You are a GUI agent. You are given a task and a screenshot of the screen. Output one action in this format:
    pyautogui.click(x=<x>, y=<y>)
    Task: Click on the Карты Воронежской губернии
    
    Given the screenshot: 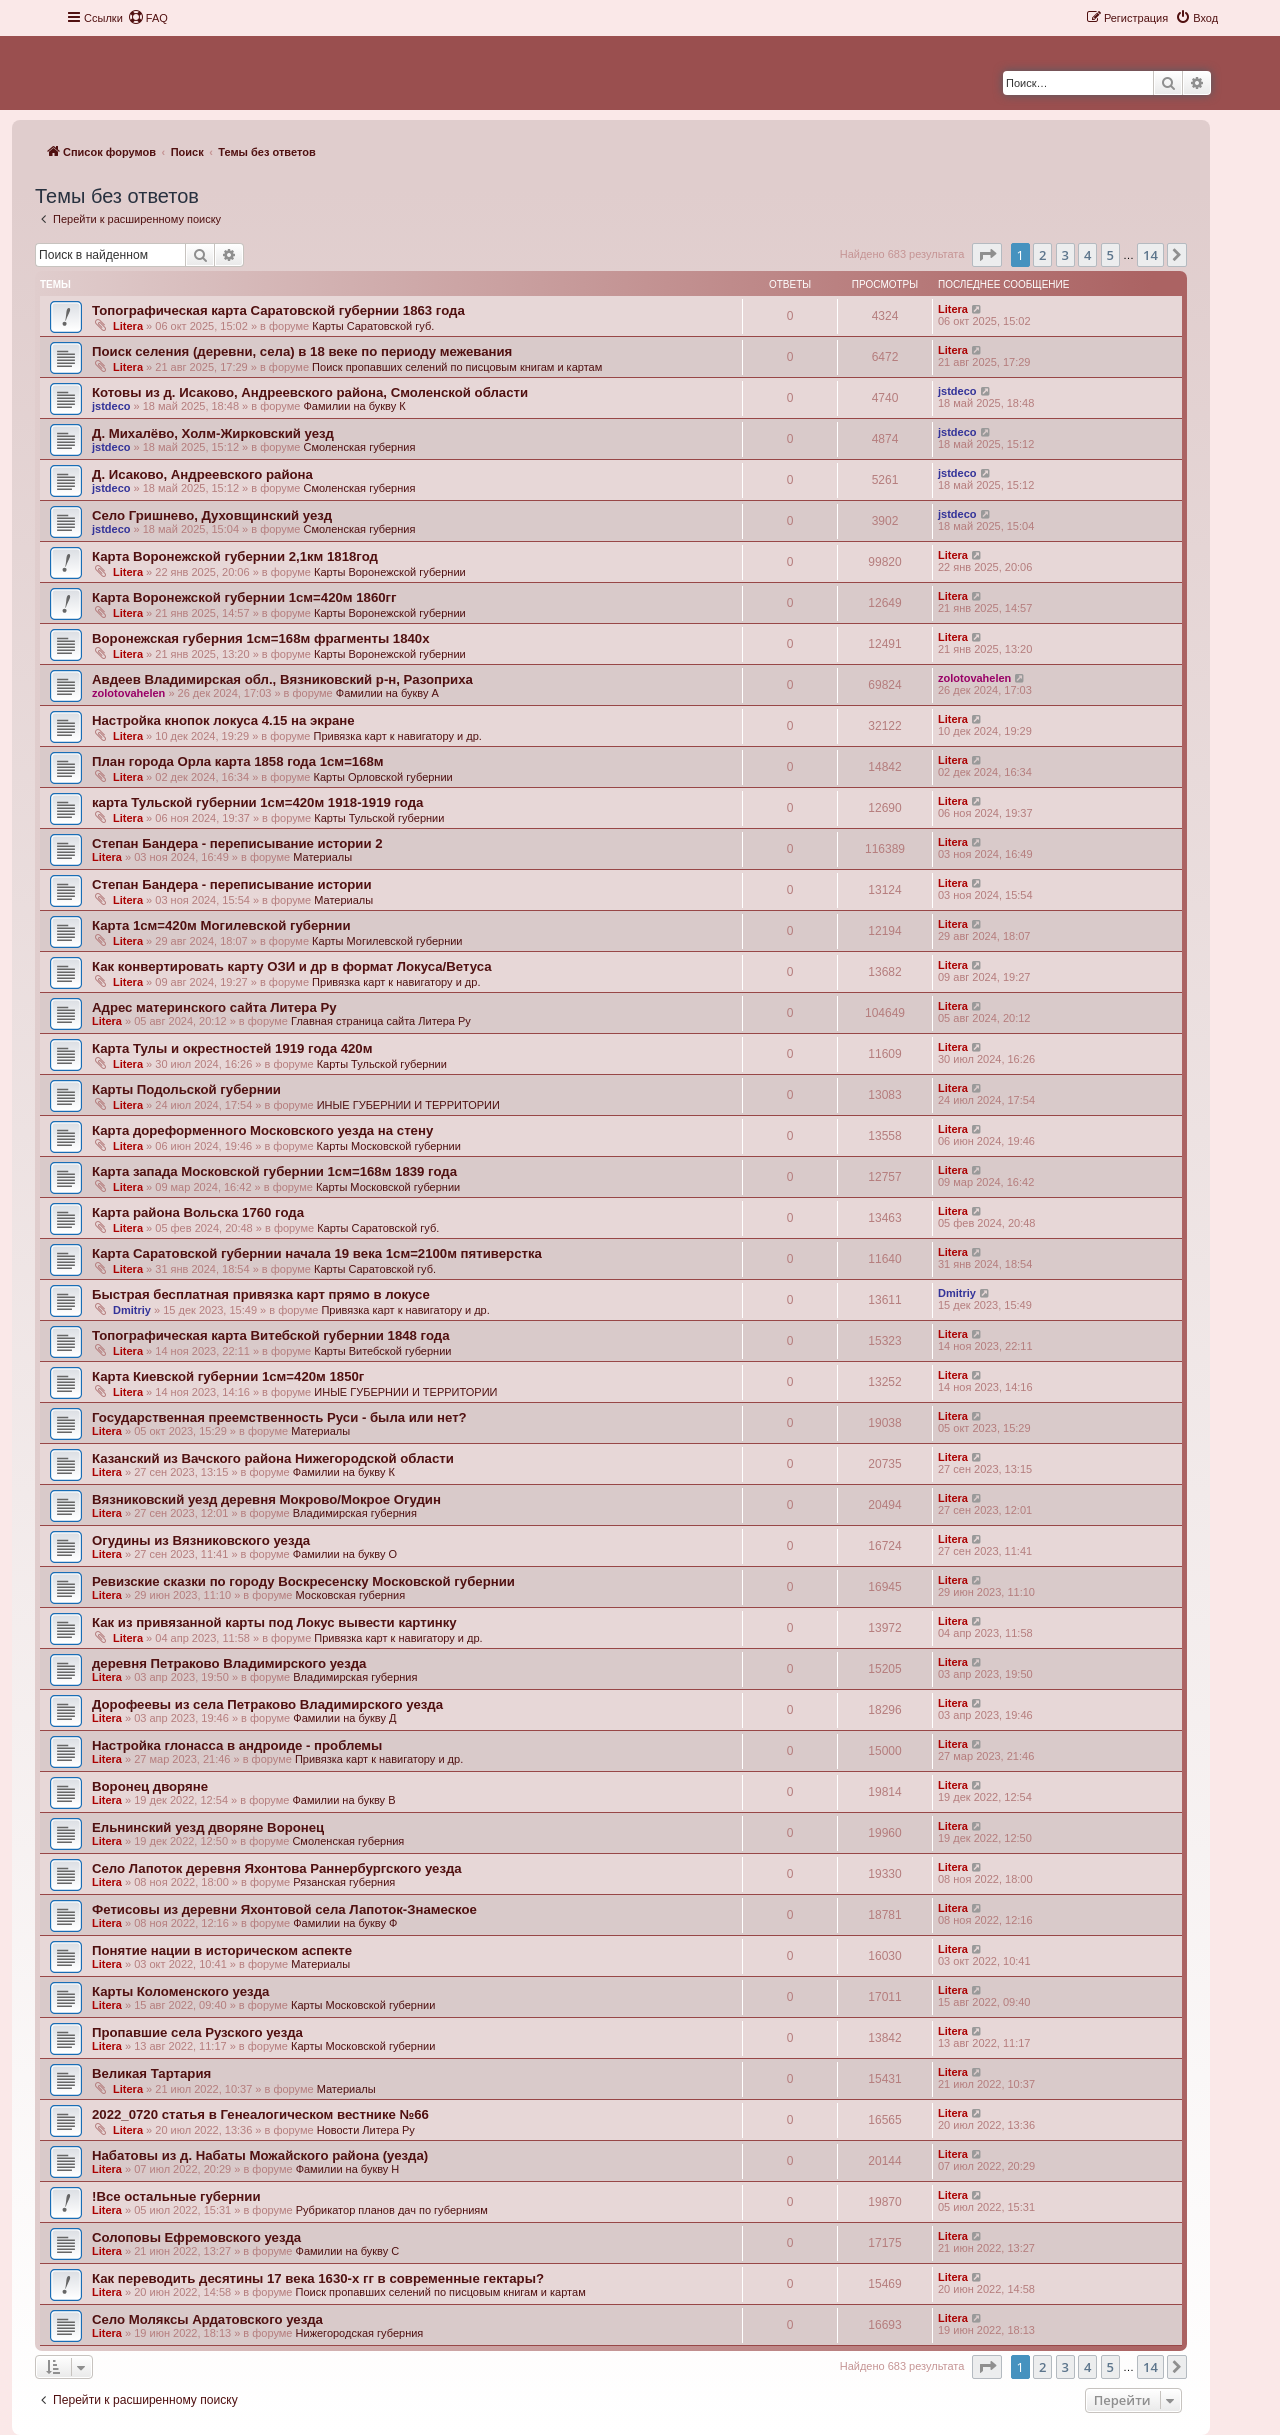 What is the action you would take?
    pyautogui.click(x=390, y=572)
    